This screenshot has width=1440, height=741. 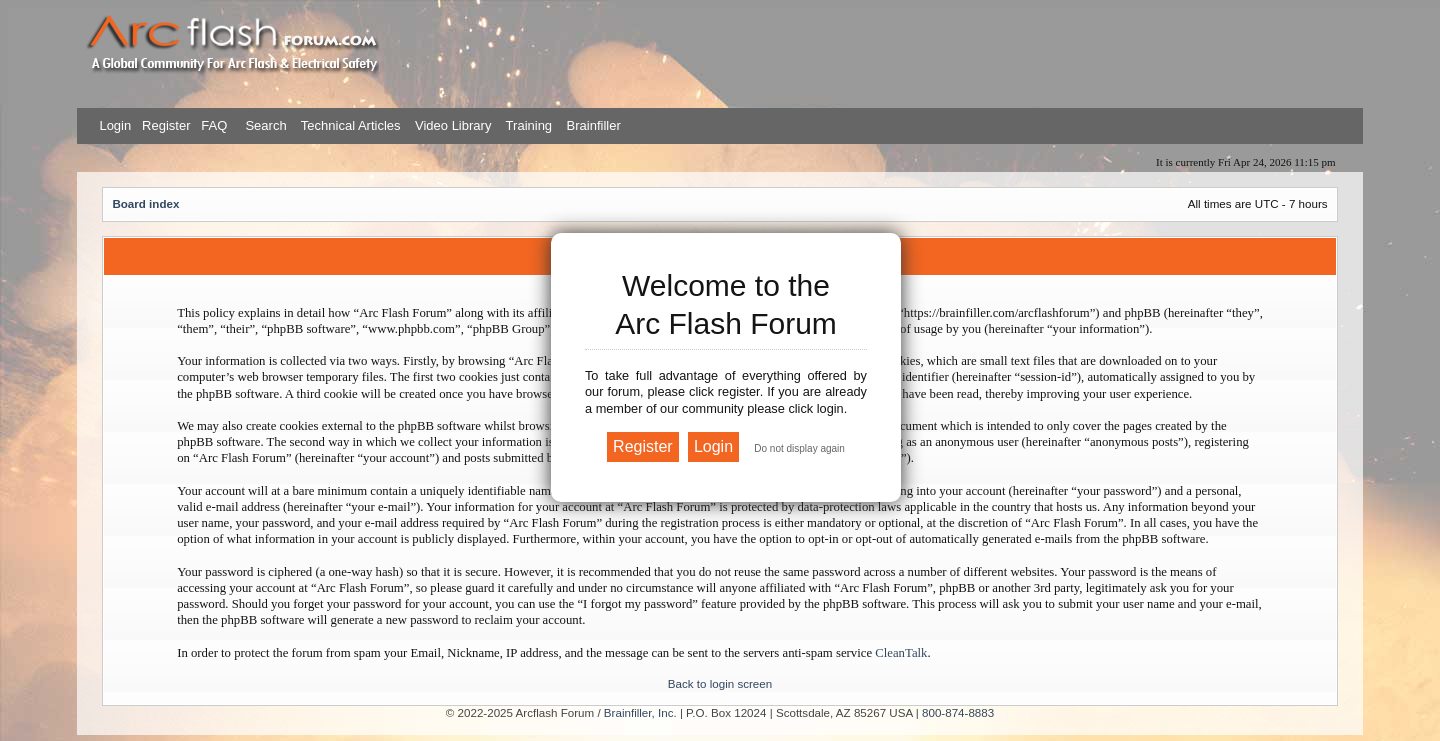 I want to click on Register, so click(x=164, y=125).